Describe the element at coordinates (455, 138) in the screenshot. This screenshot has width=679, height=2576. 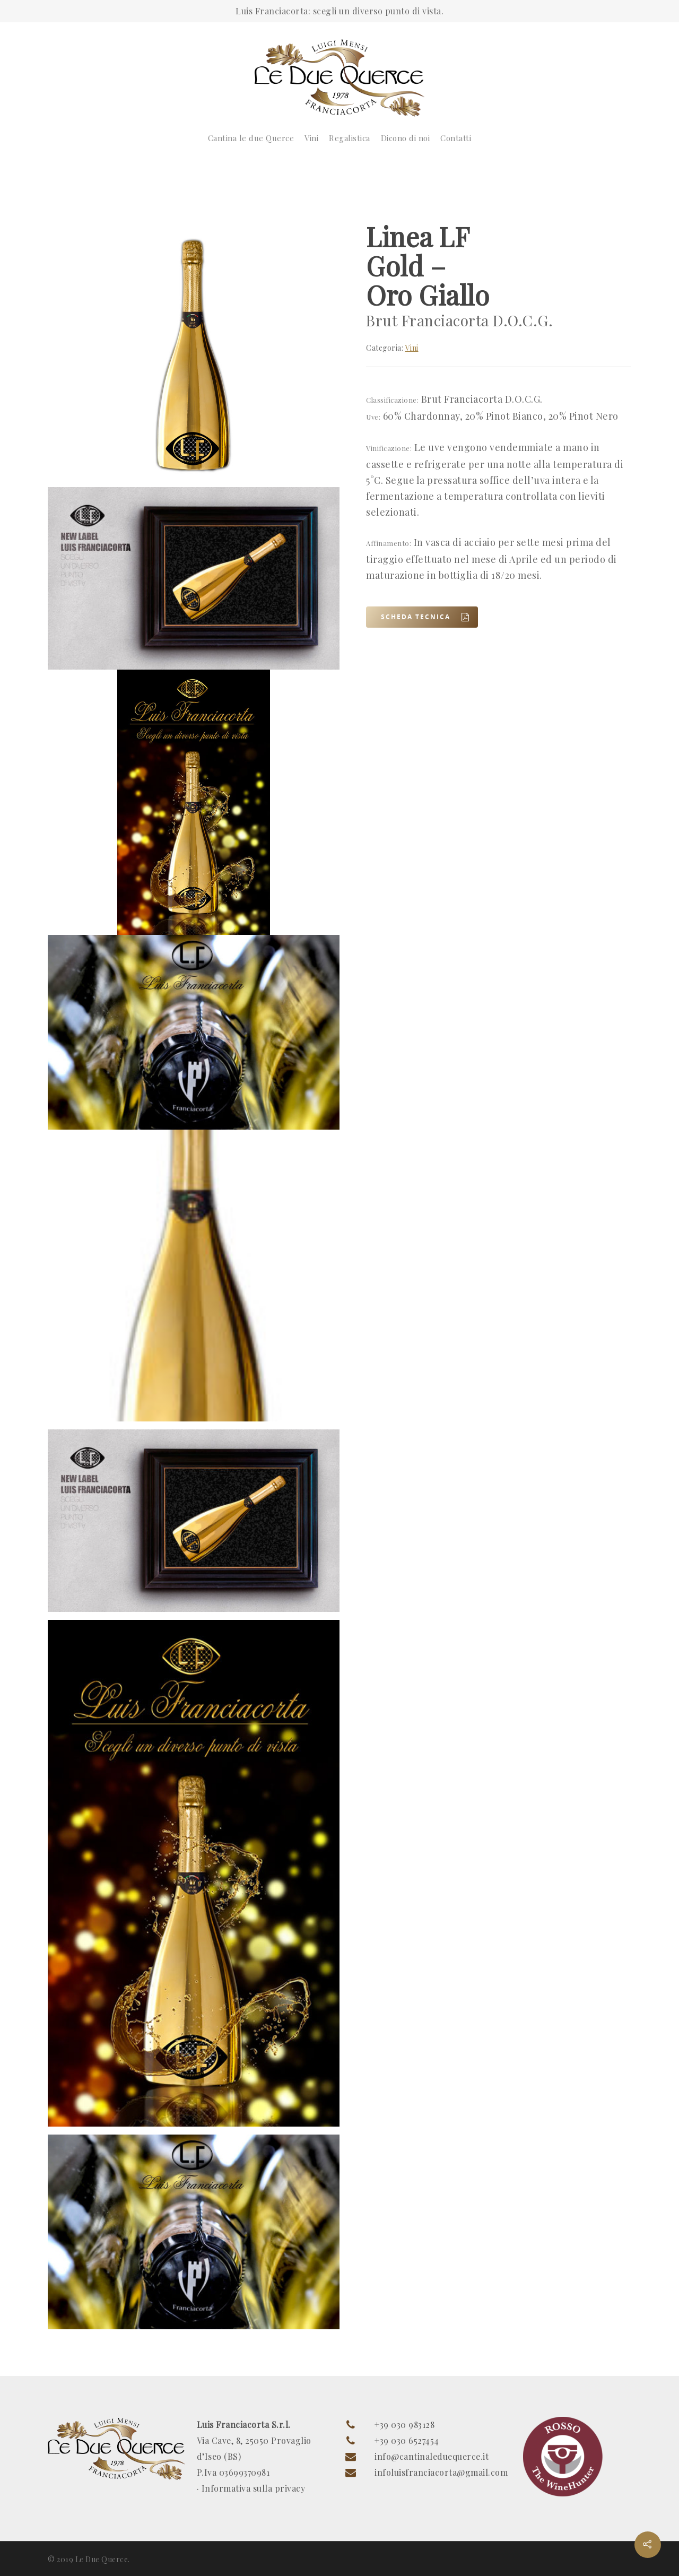
I see `Contatti` at that location.